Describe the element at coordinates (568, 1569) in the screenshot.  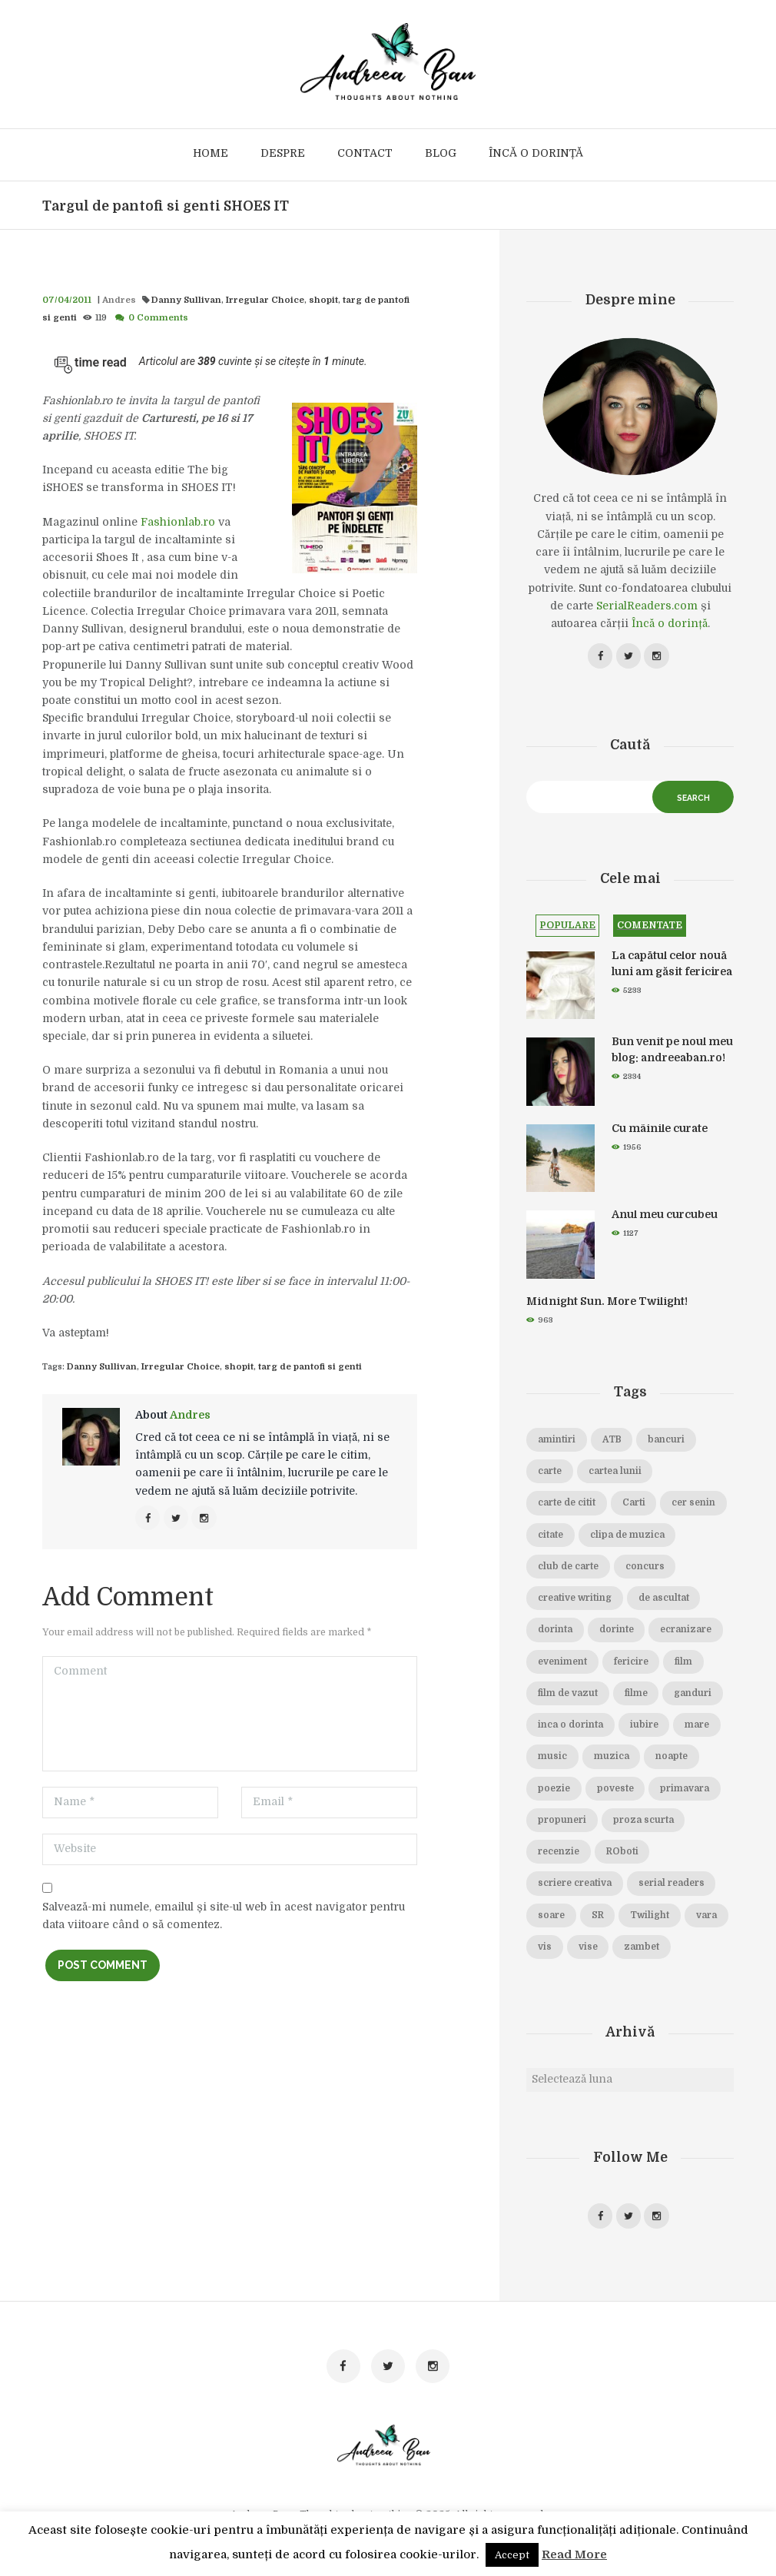
I see `club de carte [club de carte (19 elemente)]` at that location.